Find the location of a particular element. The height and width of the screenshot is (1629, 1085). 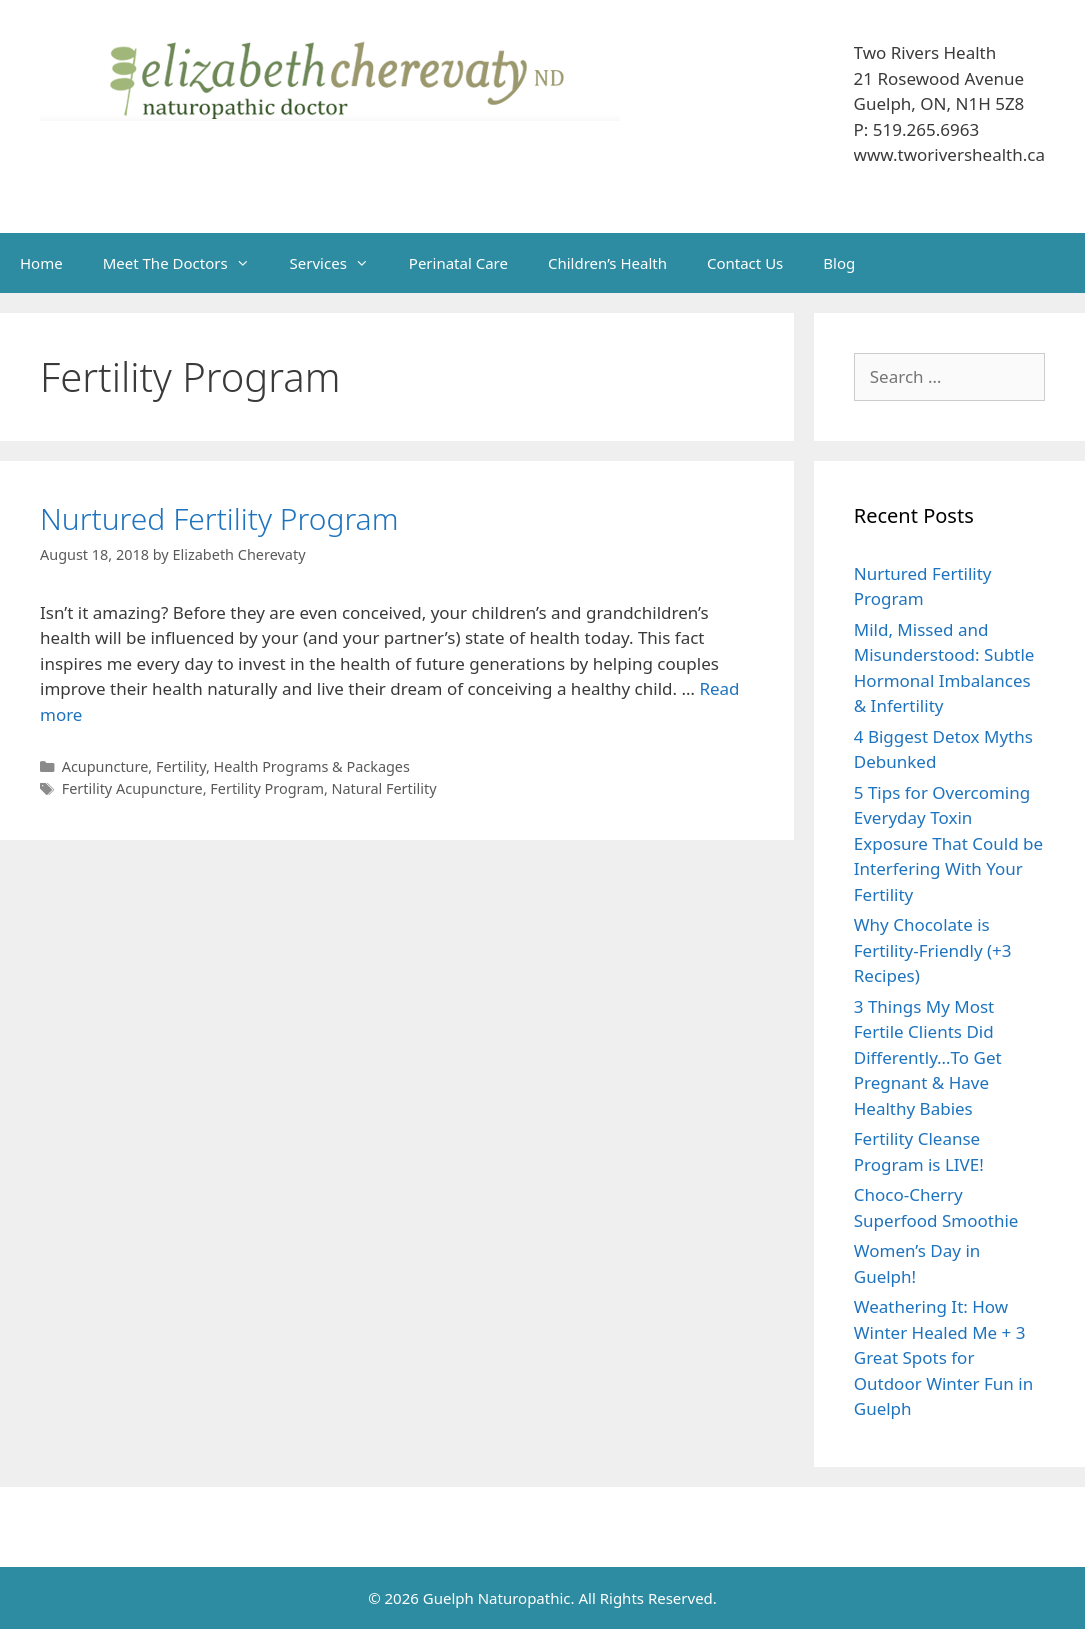

Nurtured Fertility Program is located at coordinates (219, 518).